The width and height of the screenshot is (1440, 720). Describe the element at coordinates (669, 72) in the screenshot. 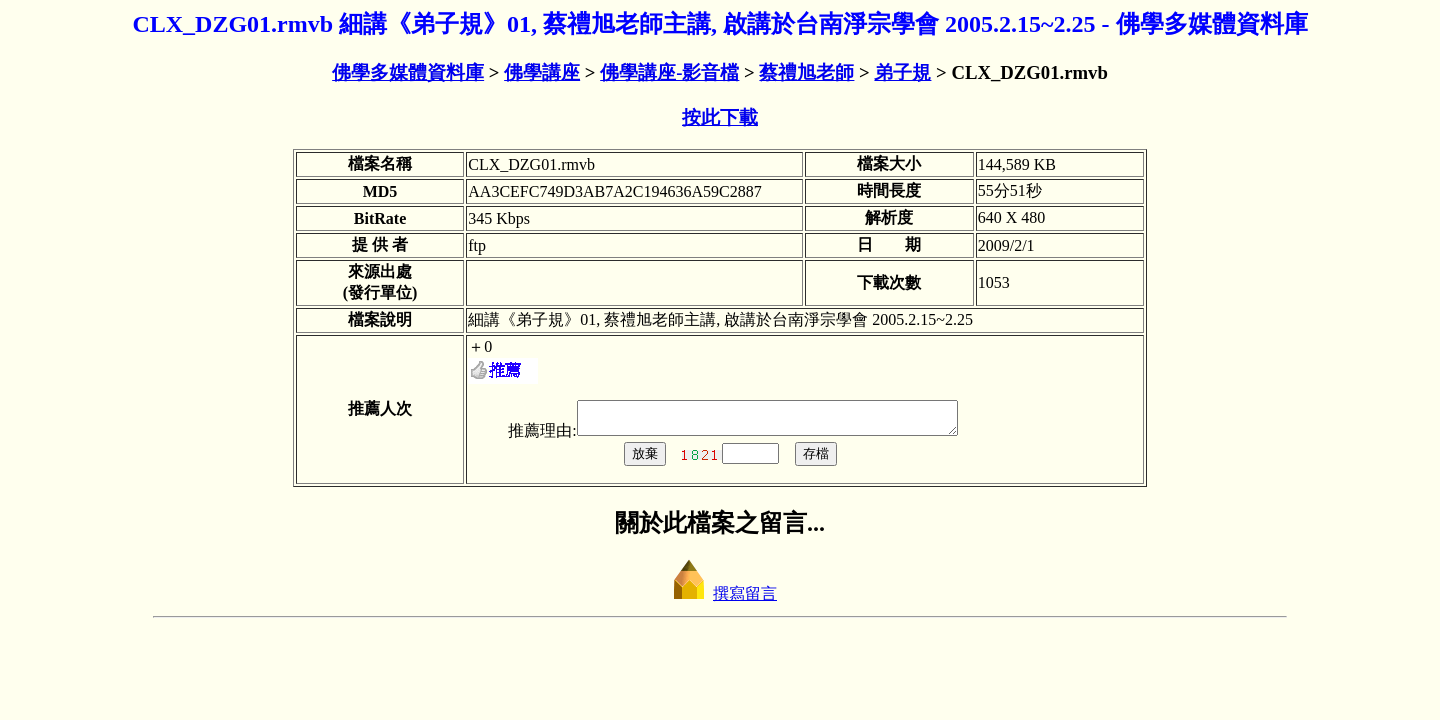

I see `佛學講座-影音檔` at that location.